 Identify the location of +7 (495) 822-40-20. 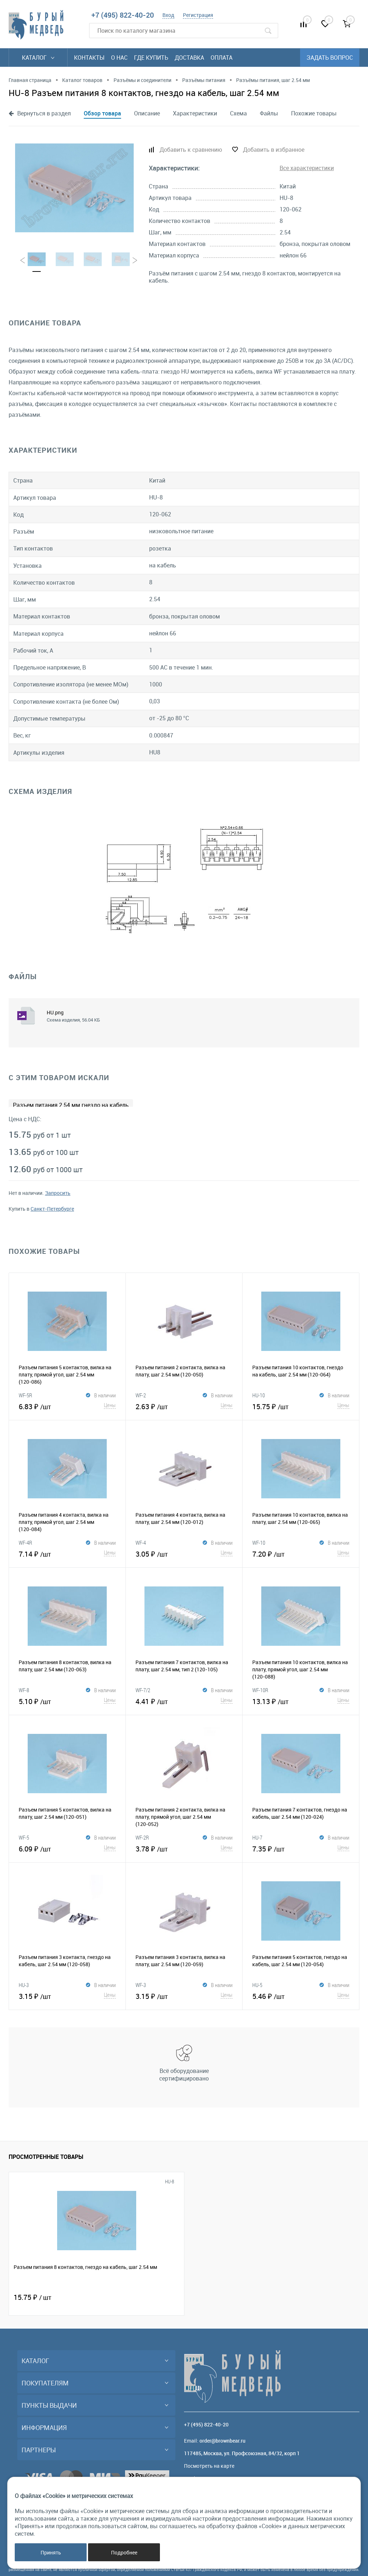
(122, 15).